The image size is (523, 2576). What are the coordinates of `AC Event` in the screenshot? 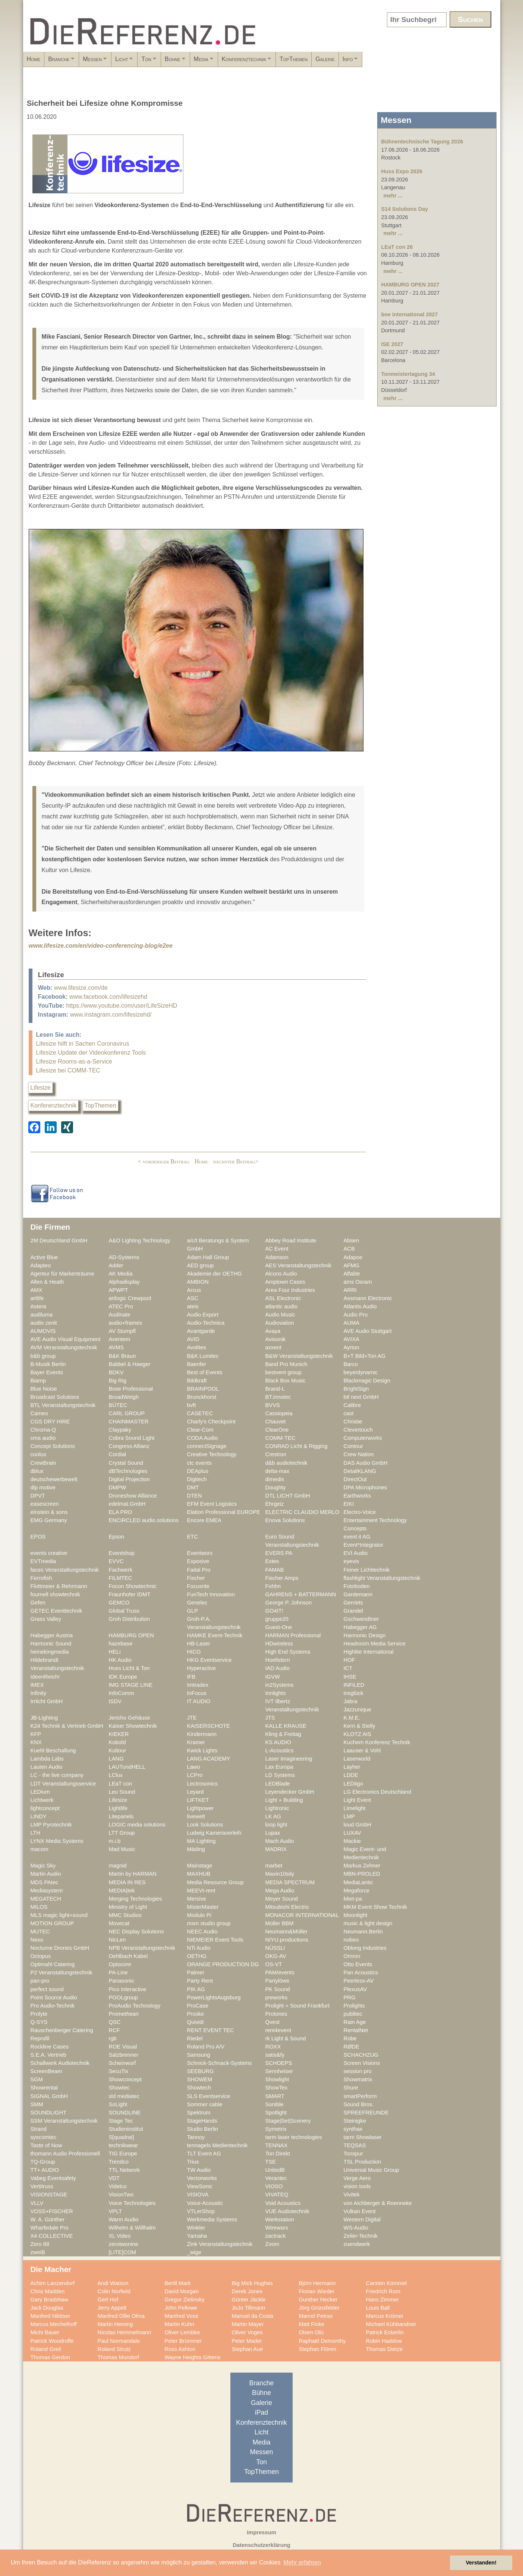 It's located at (277, 1249).